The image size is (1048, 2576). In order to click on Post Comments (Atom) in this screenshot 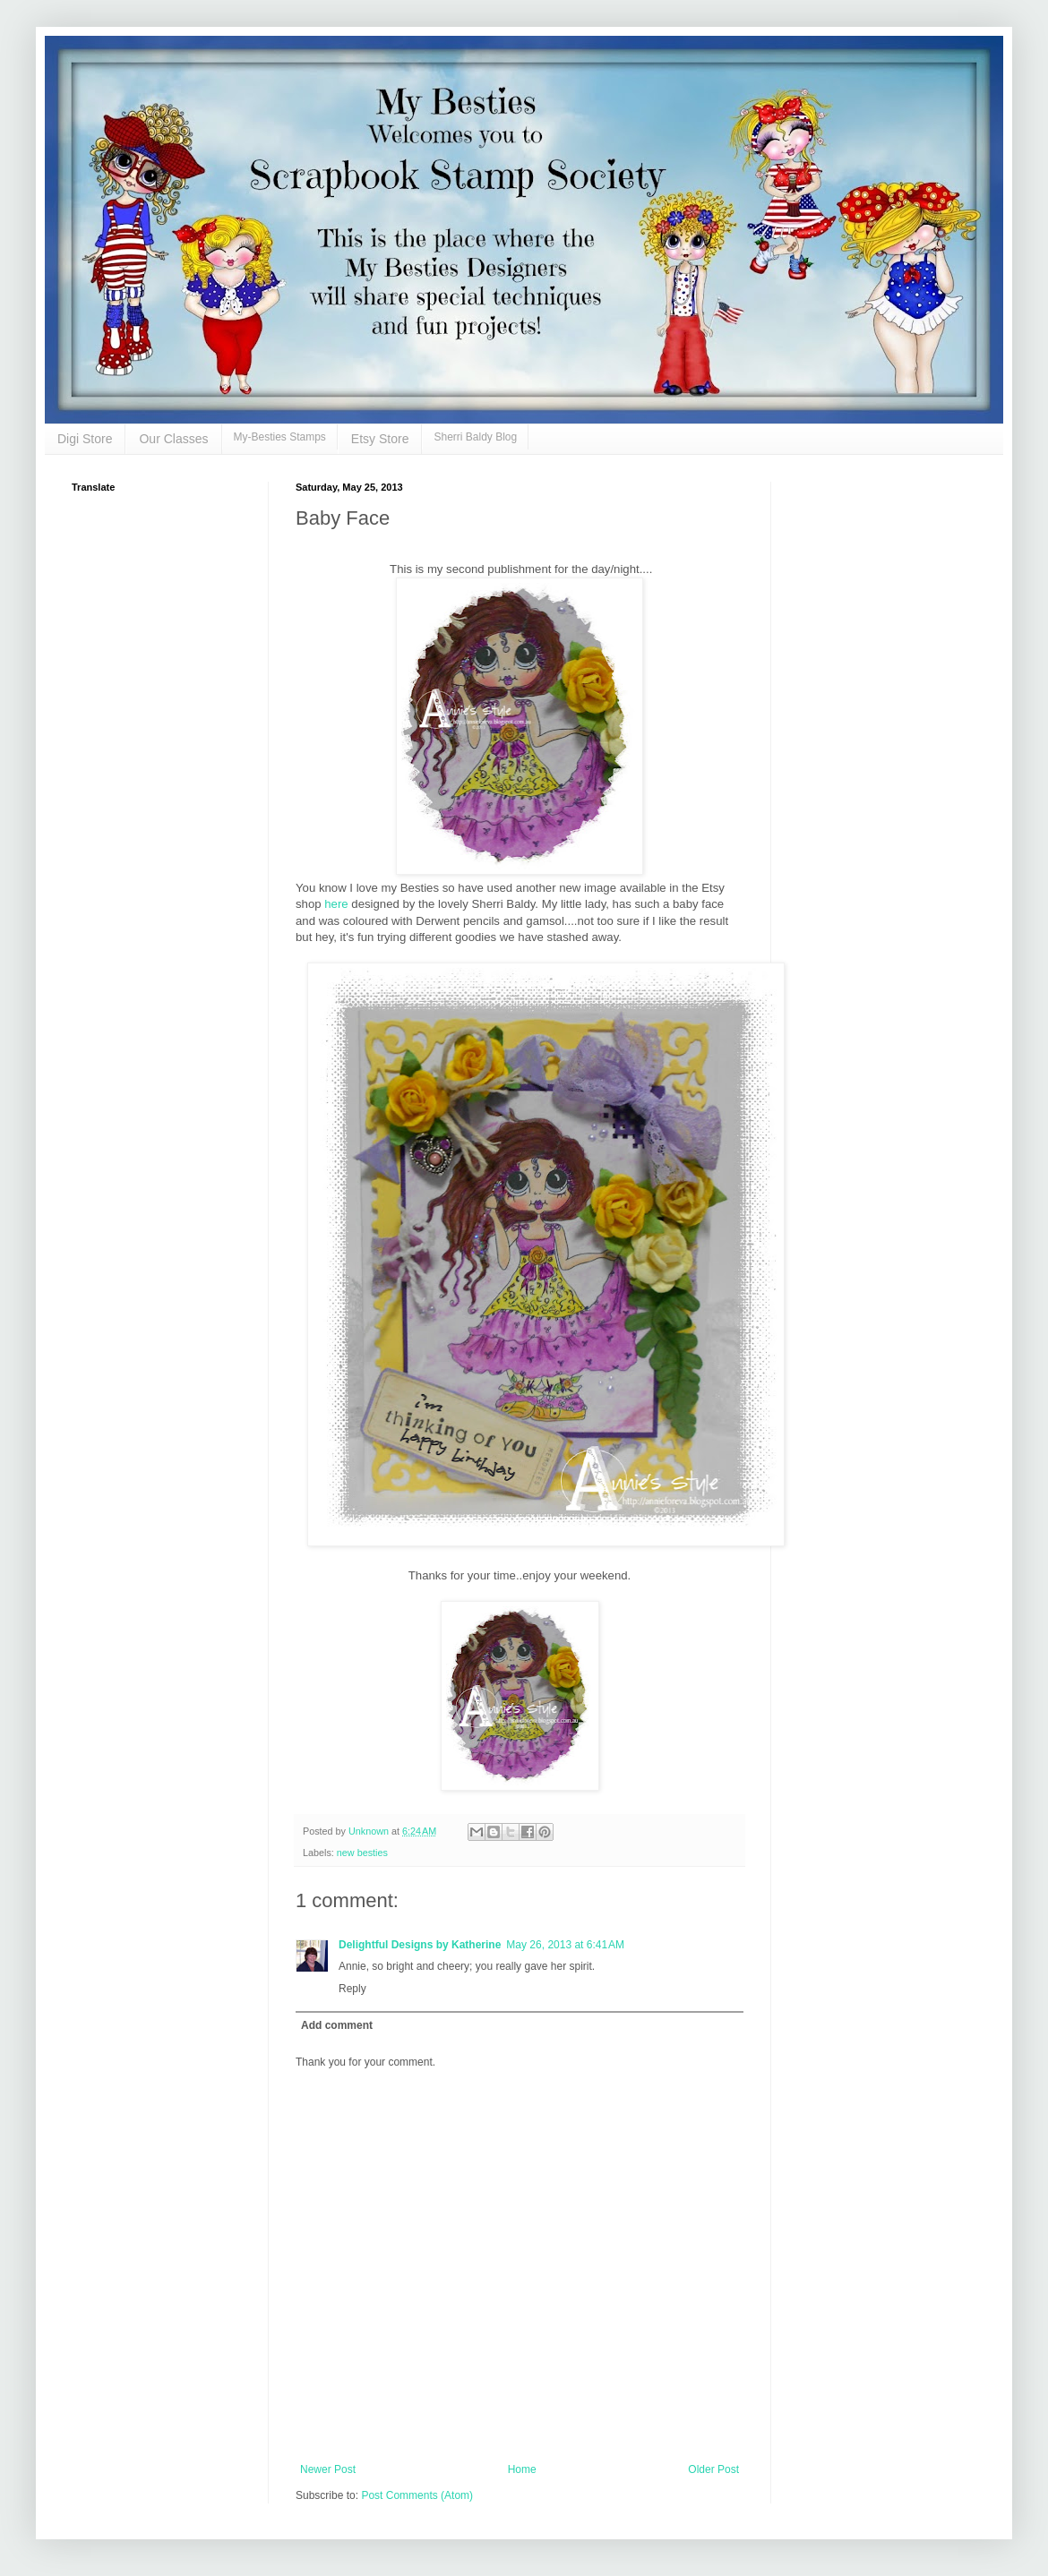, I will do `click(417, 2495)`.